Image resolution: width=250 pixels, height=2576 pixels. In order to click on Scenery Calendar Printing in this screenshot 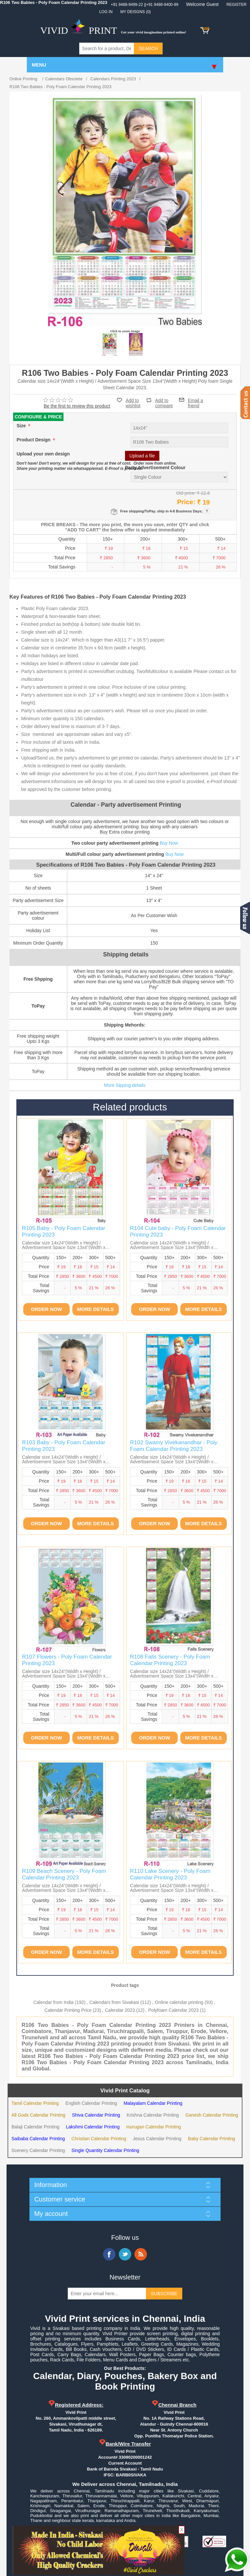, I will do `click(38, 2150)`.